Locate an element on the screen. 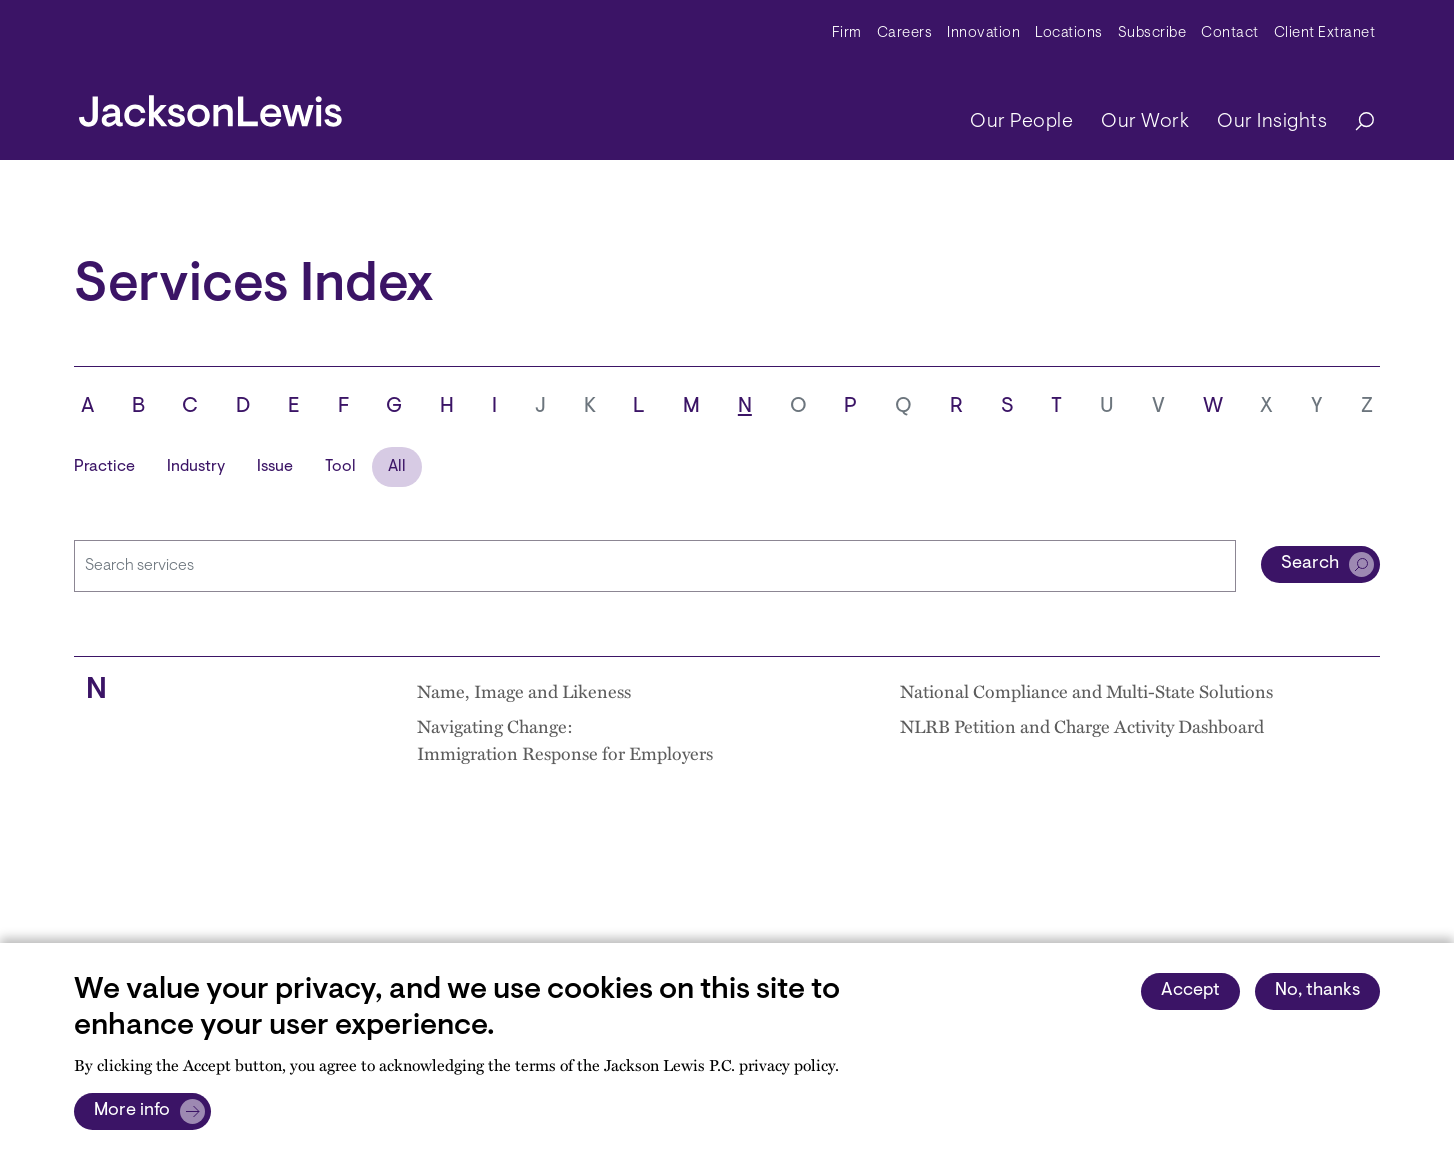 The image size is (1454, 1166). Name, Image and Likeness is located at coordinates (524, 690).